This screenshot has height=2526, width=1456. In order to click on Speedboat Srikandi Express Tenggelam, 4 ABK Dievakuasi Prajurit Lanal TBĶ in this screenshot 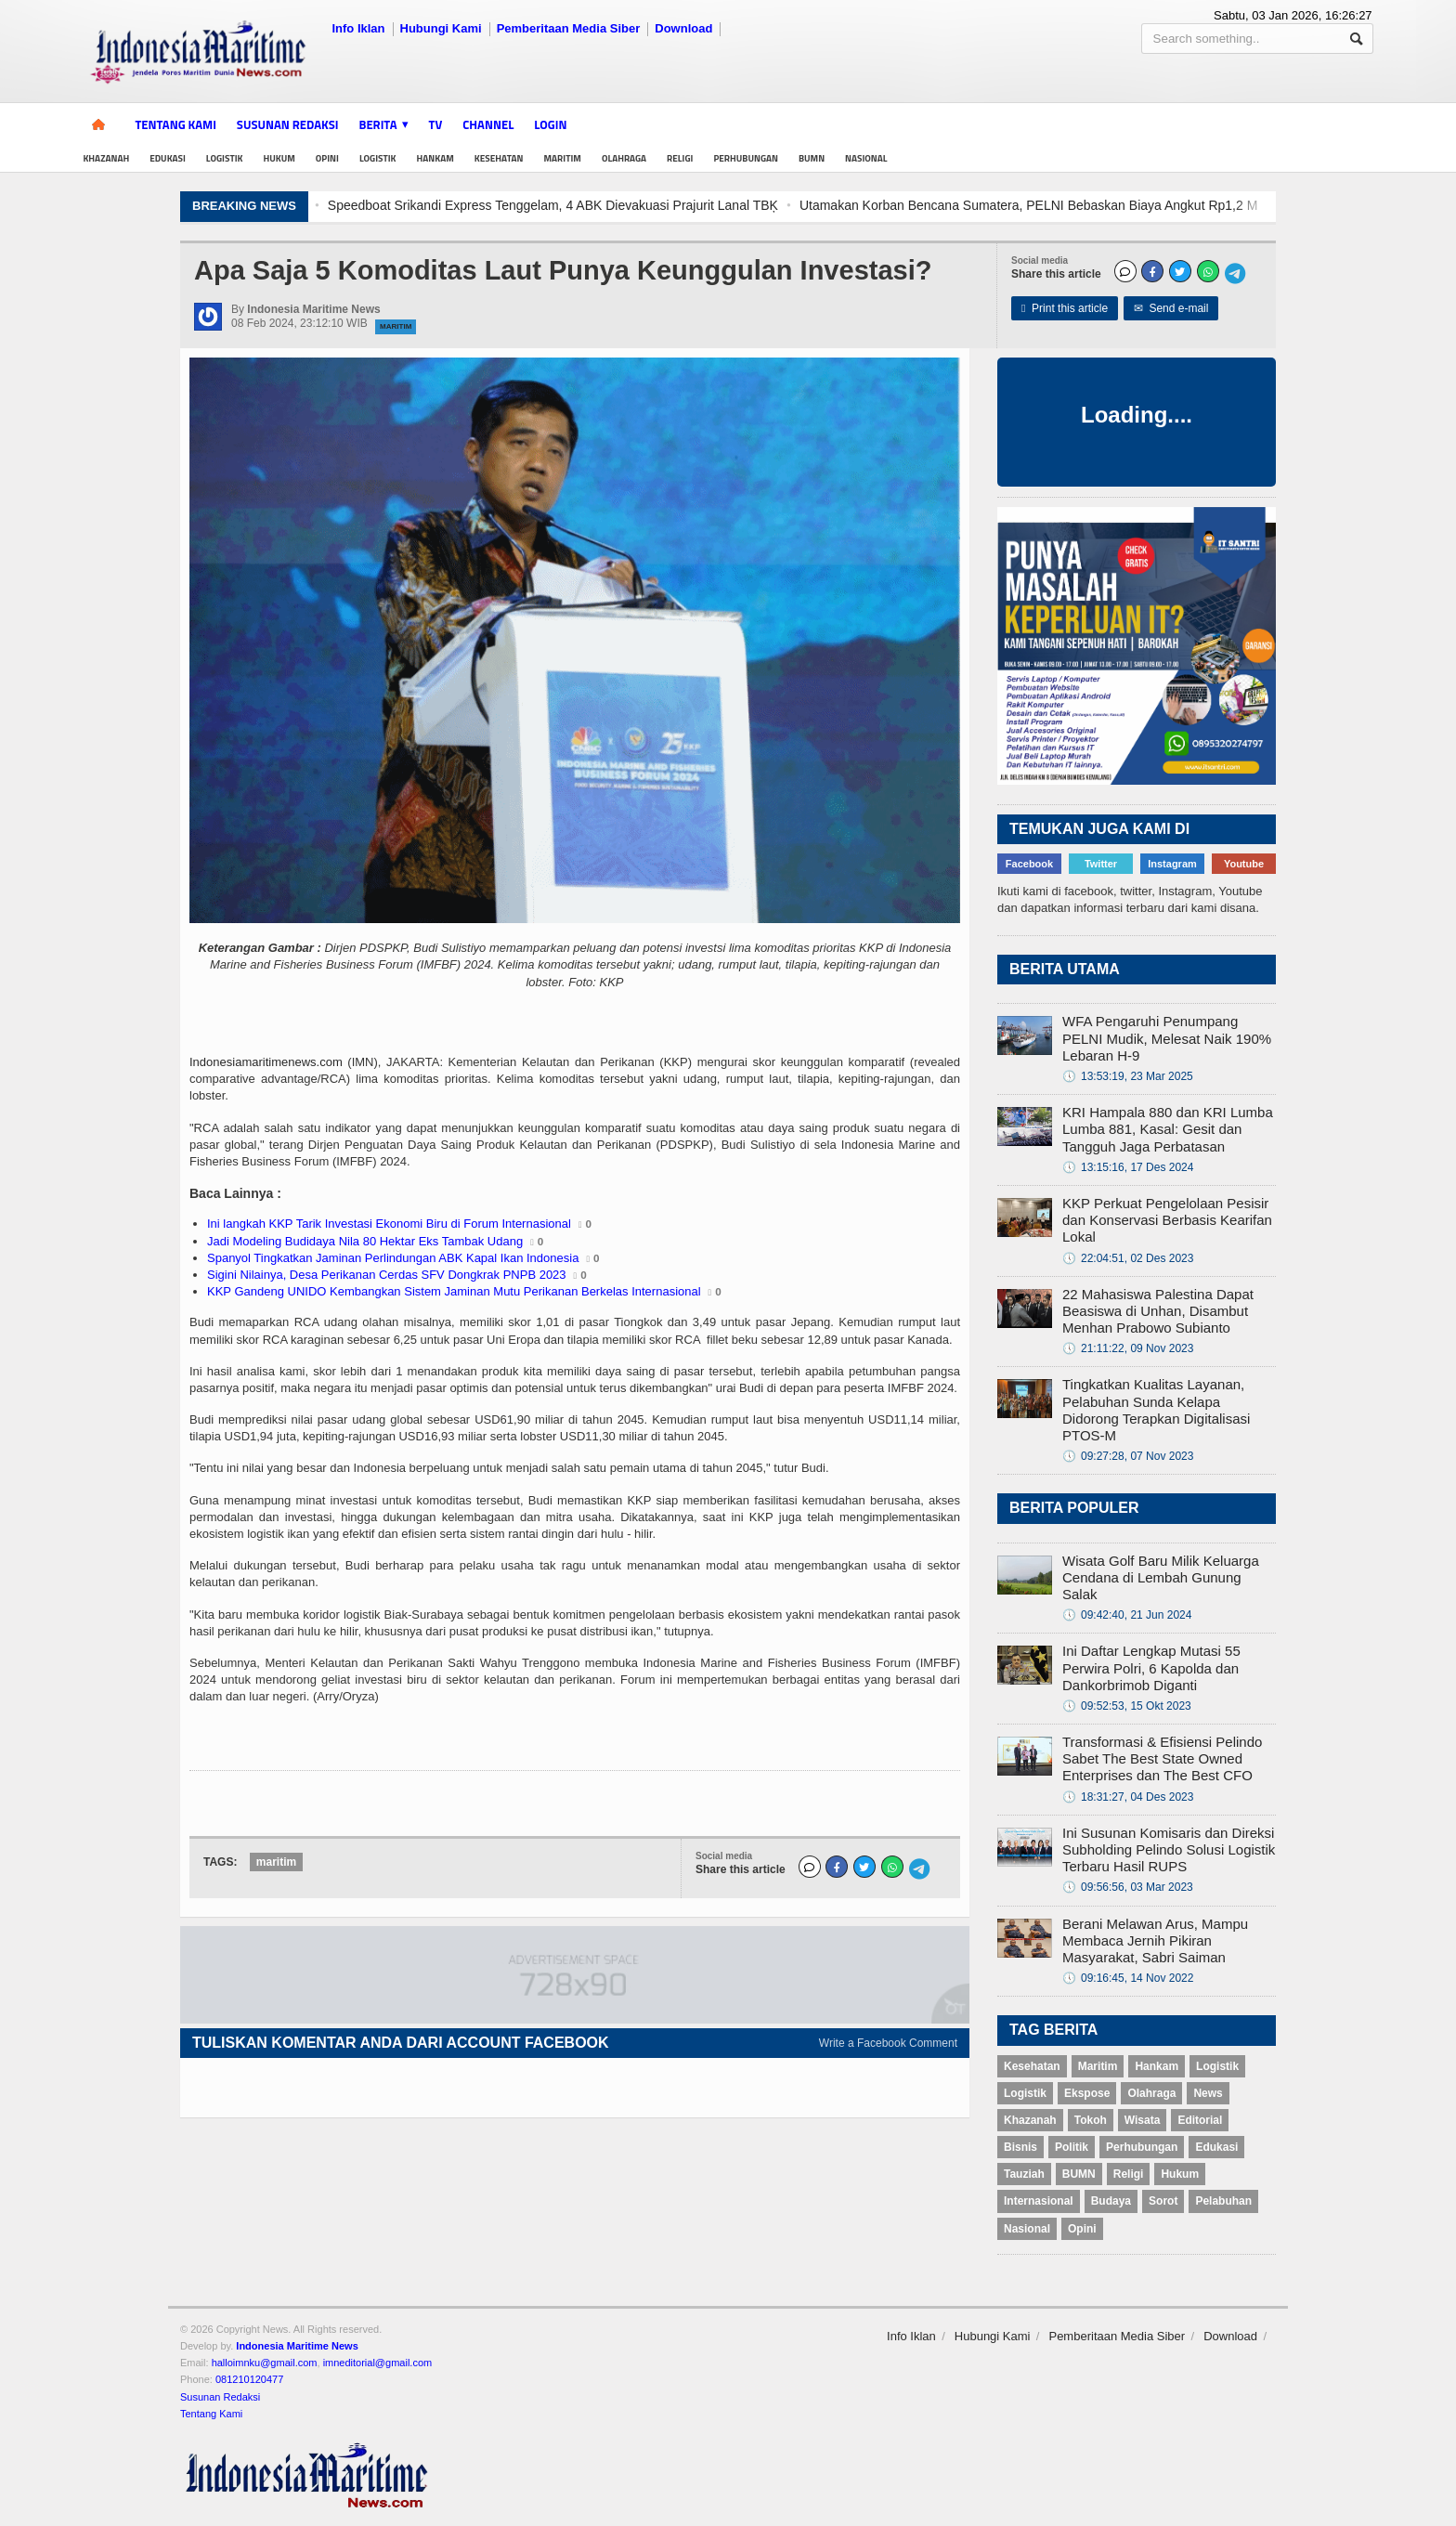, I will do `click(586, 205)`.